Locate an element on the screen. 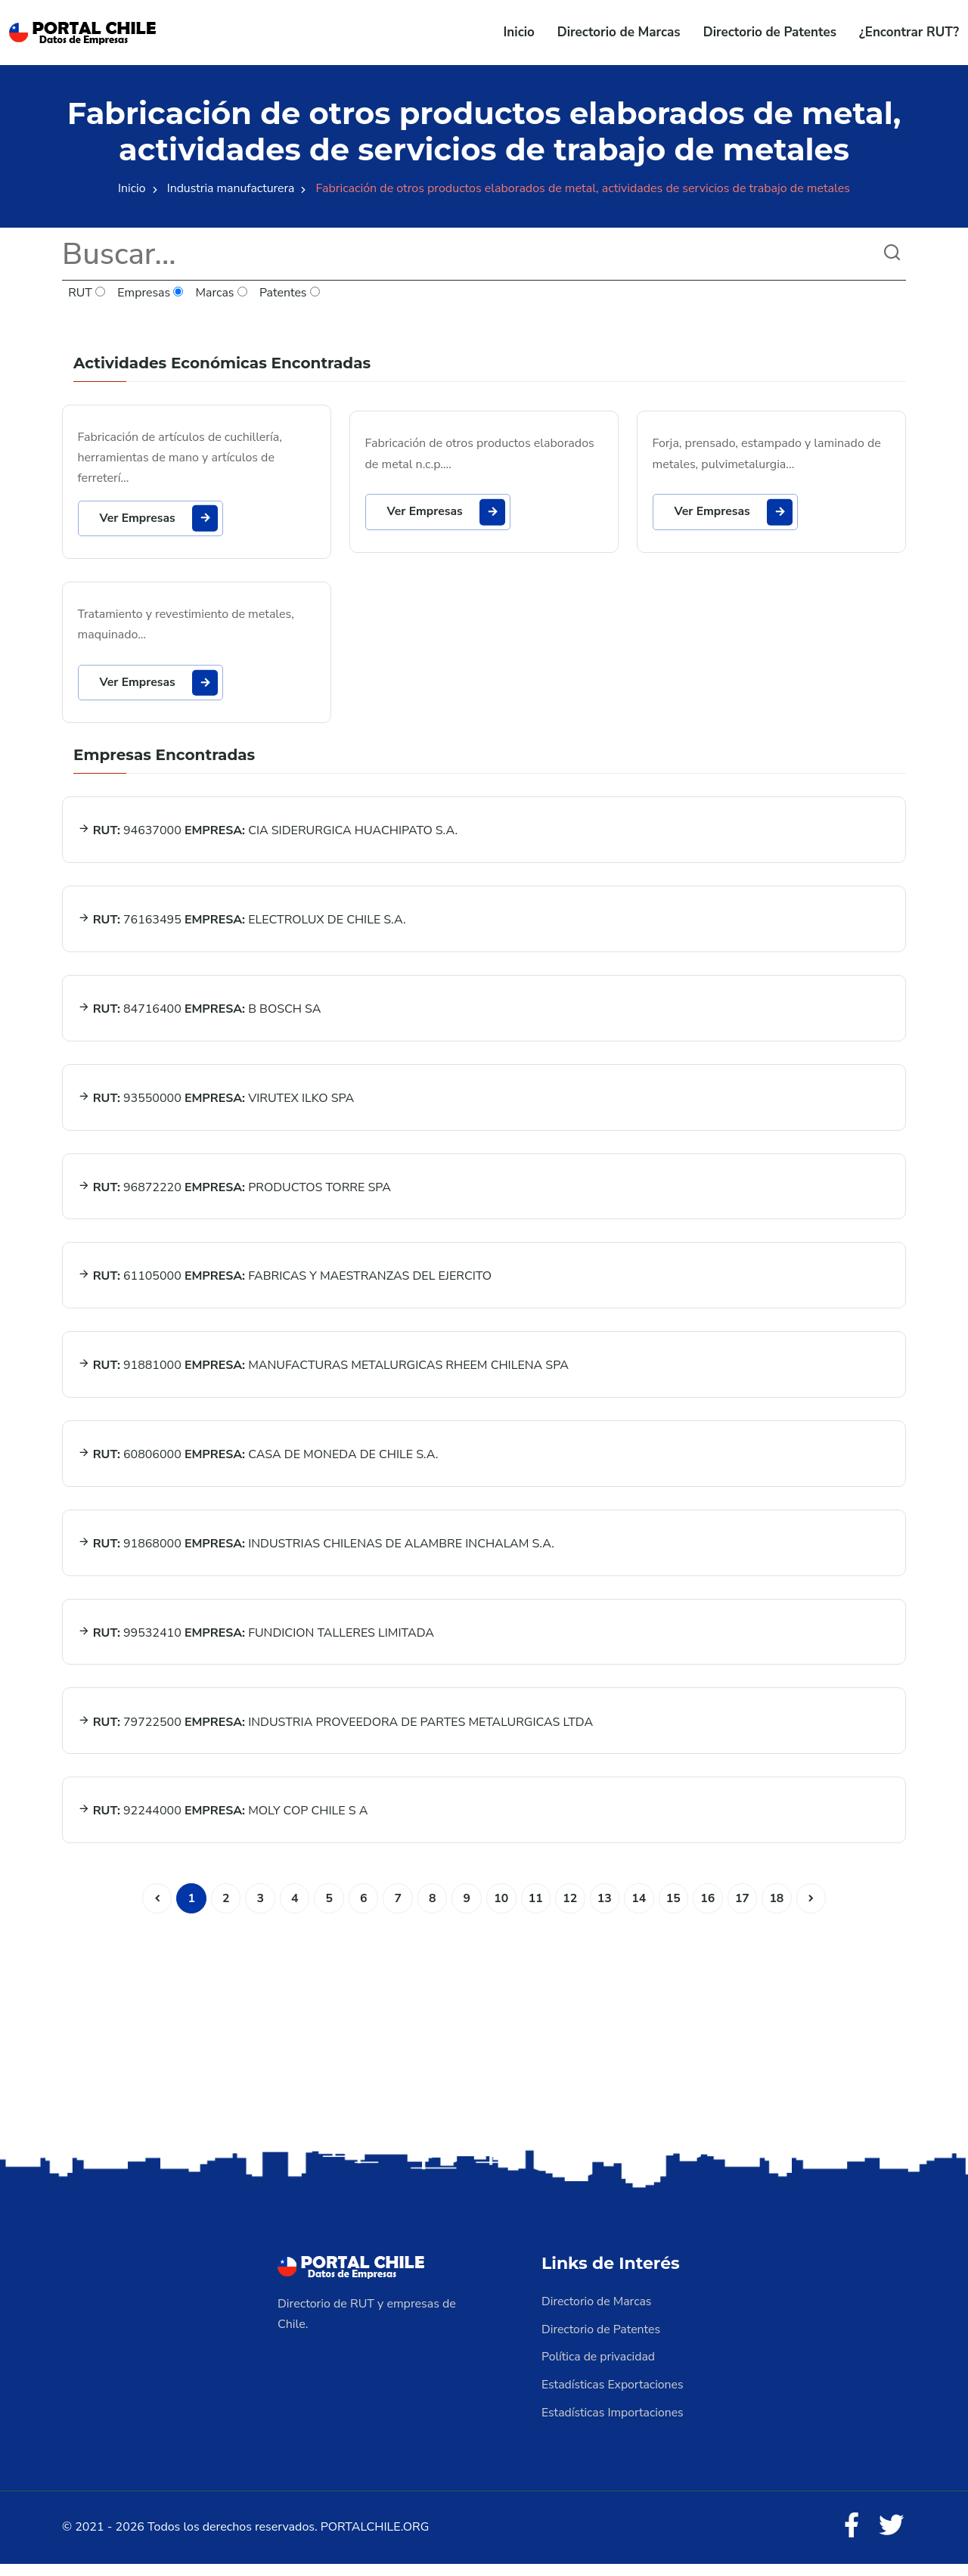 The image size is (968, 2576). 99532410 FUNDICION TALLERES LIMITADA is located at coordinates (256, 1645).